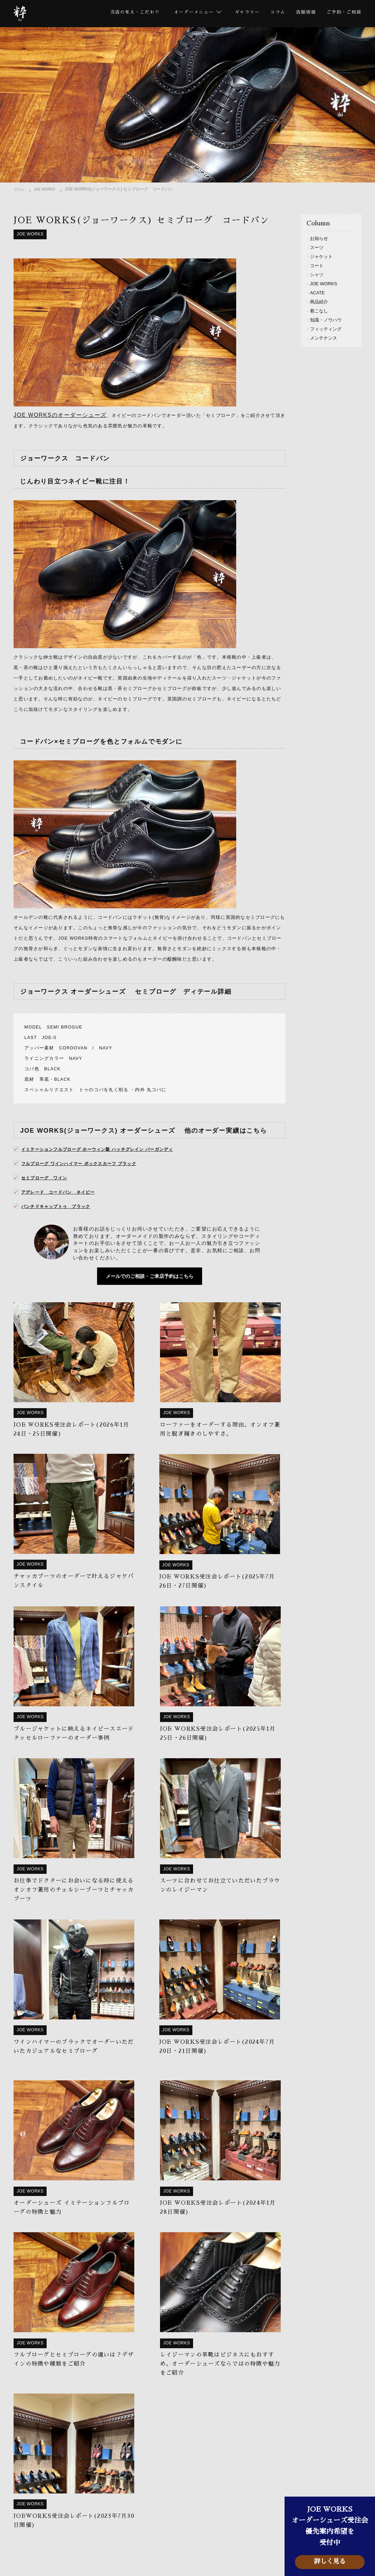 This screenshot has width=375, height=2576. What do you see at coordinates (302, 13) in the screenshot?
I see `店舗情報` at bounding box center [302, 13].